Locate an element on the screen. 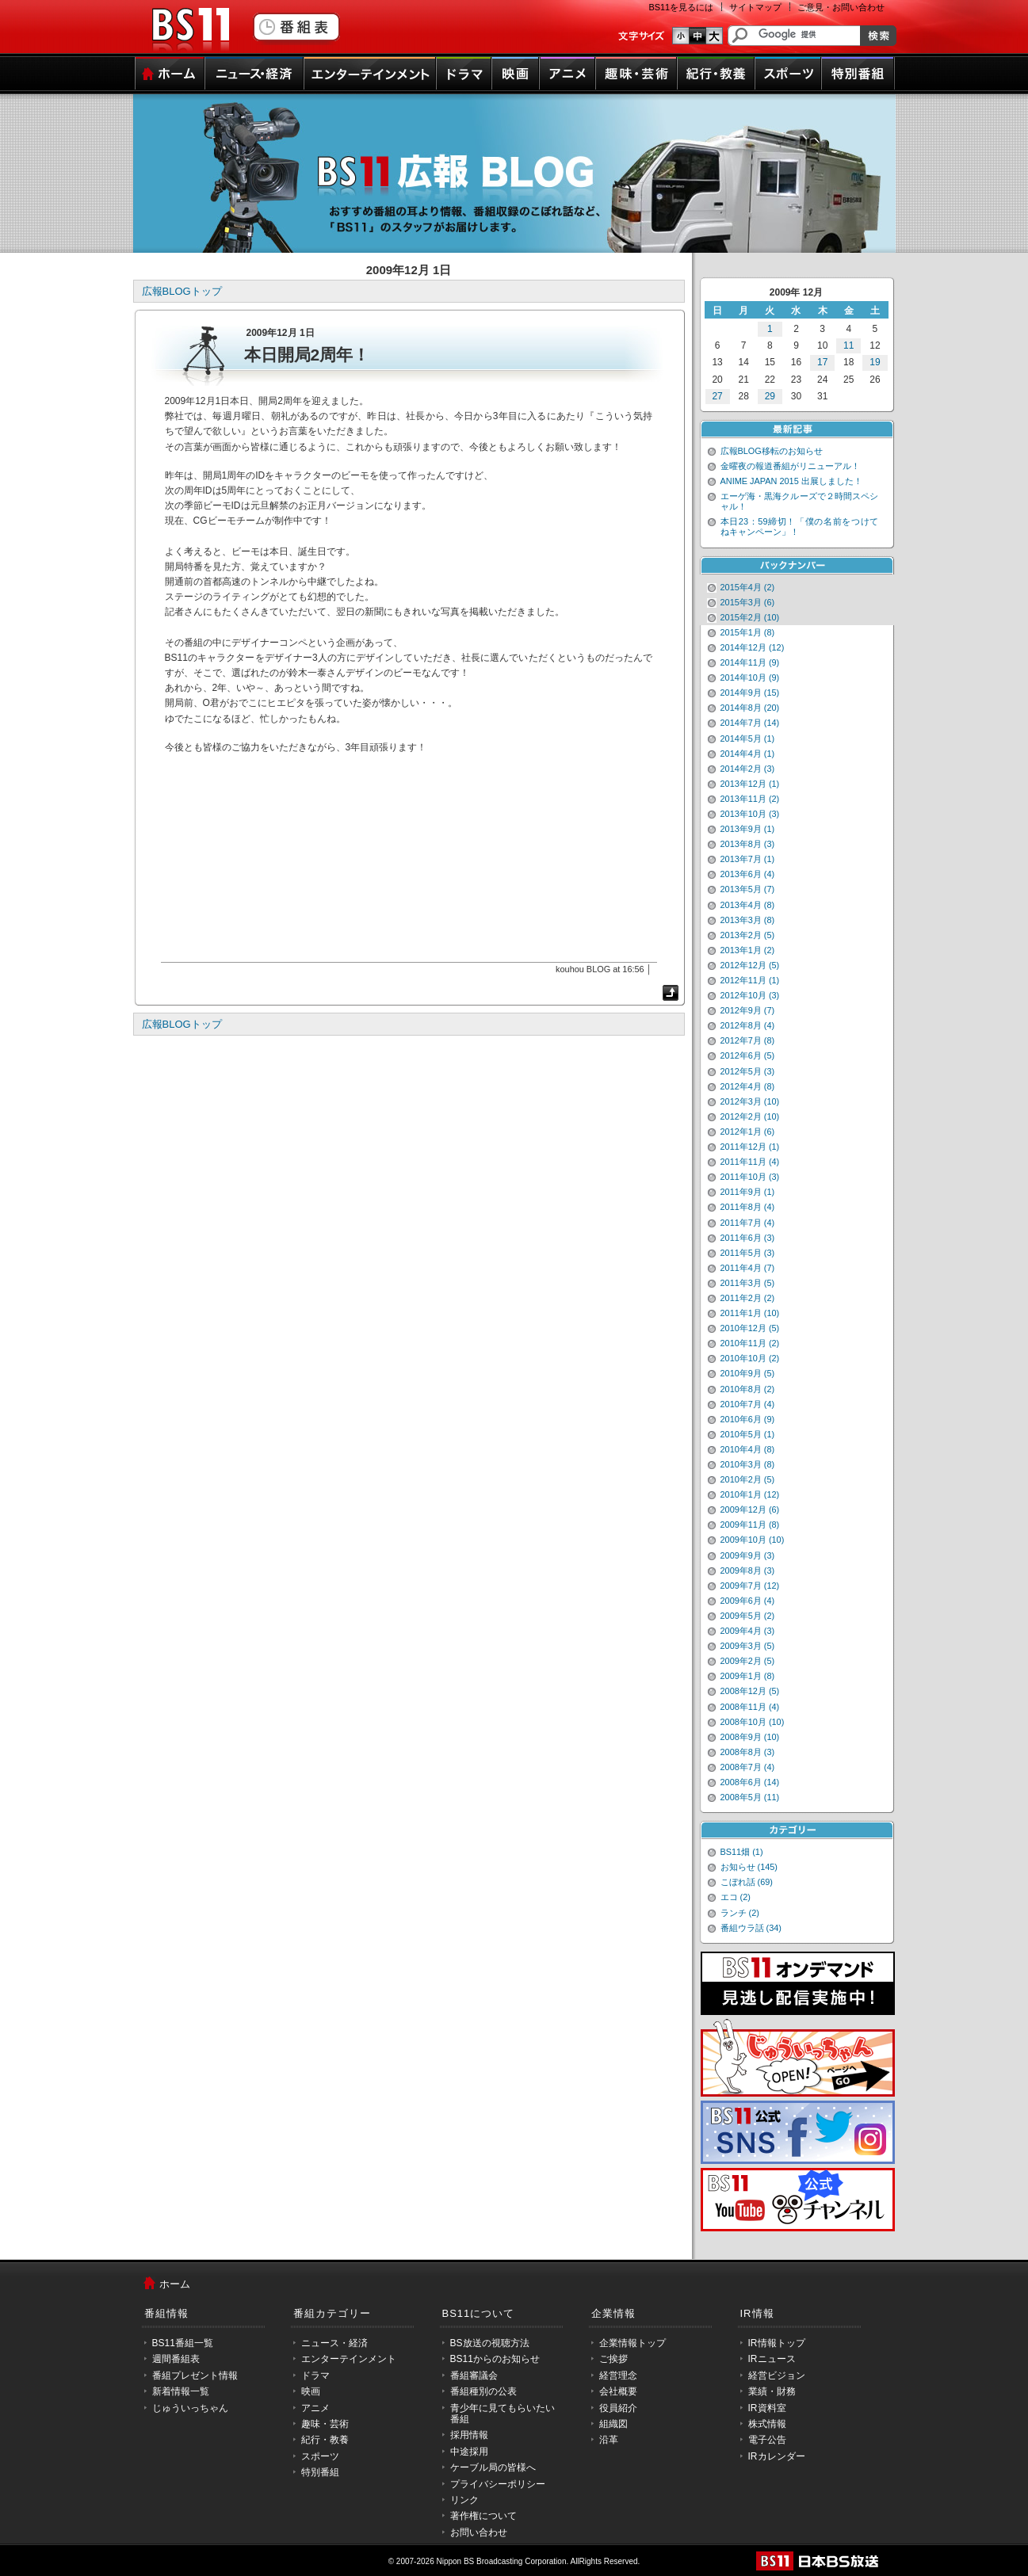  経営ビジョン is located at coordinates (776, 2375).